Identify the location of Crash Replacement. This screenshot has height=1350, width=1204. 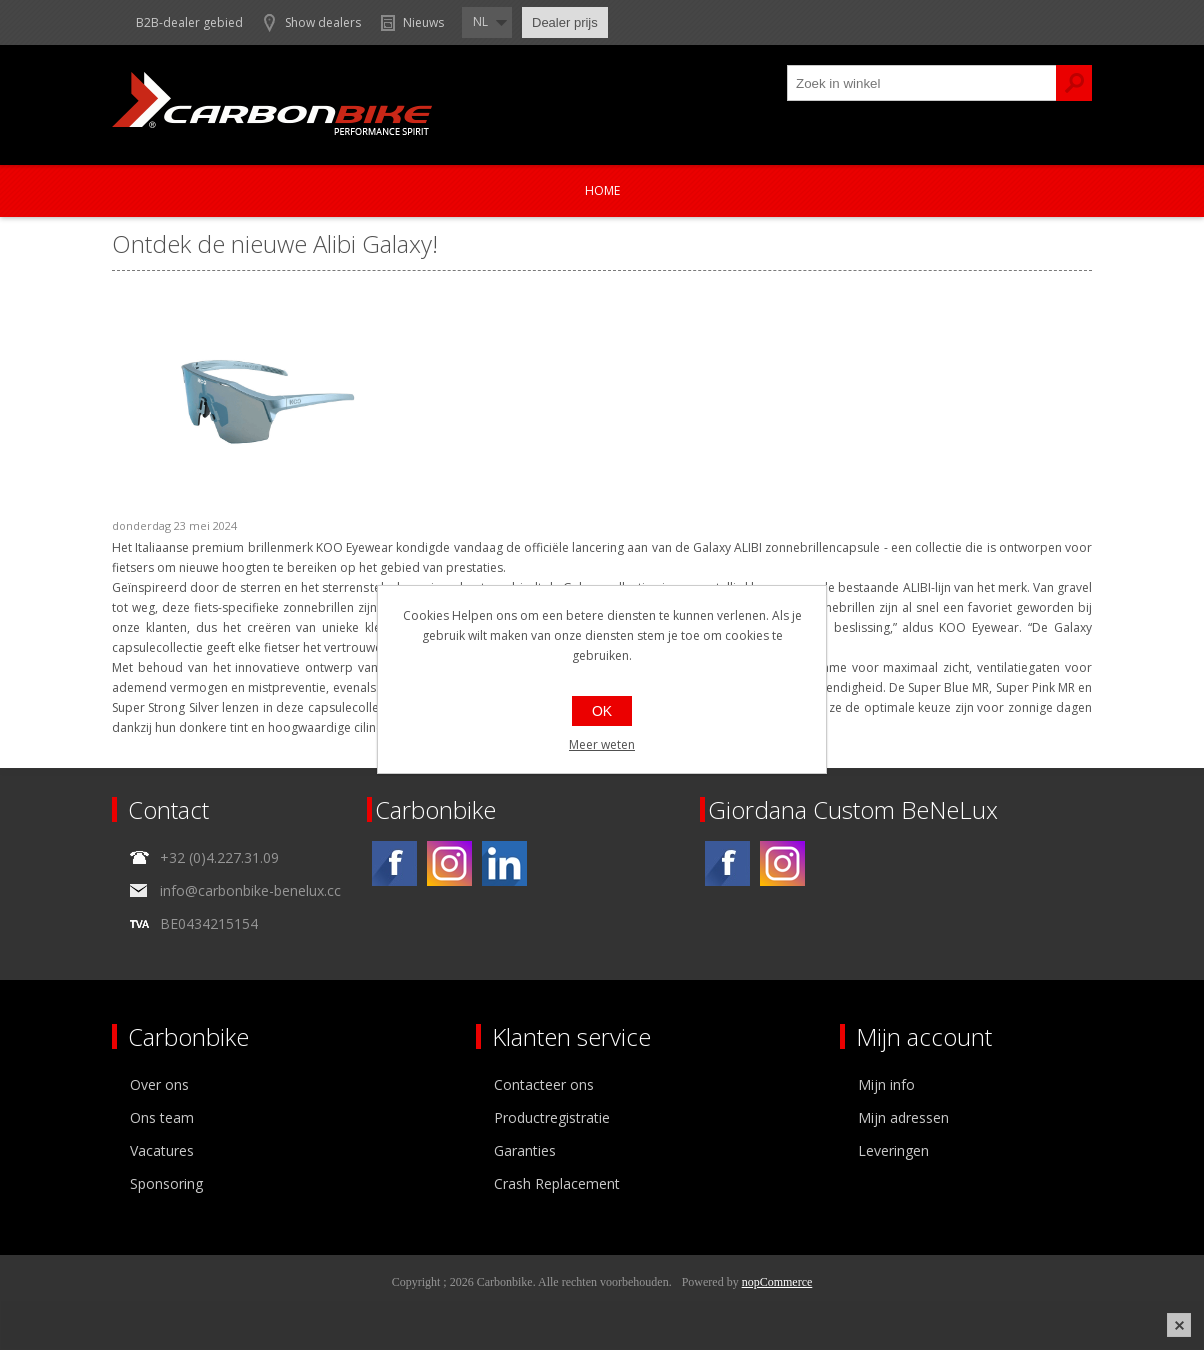
(557, 1183).